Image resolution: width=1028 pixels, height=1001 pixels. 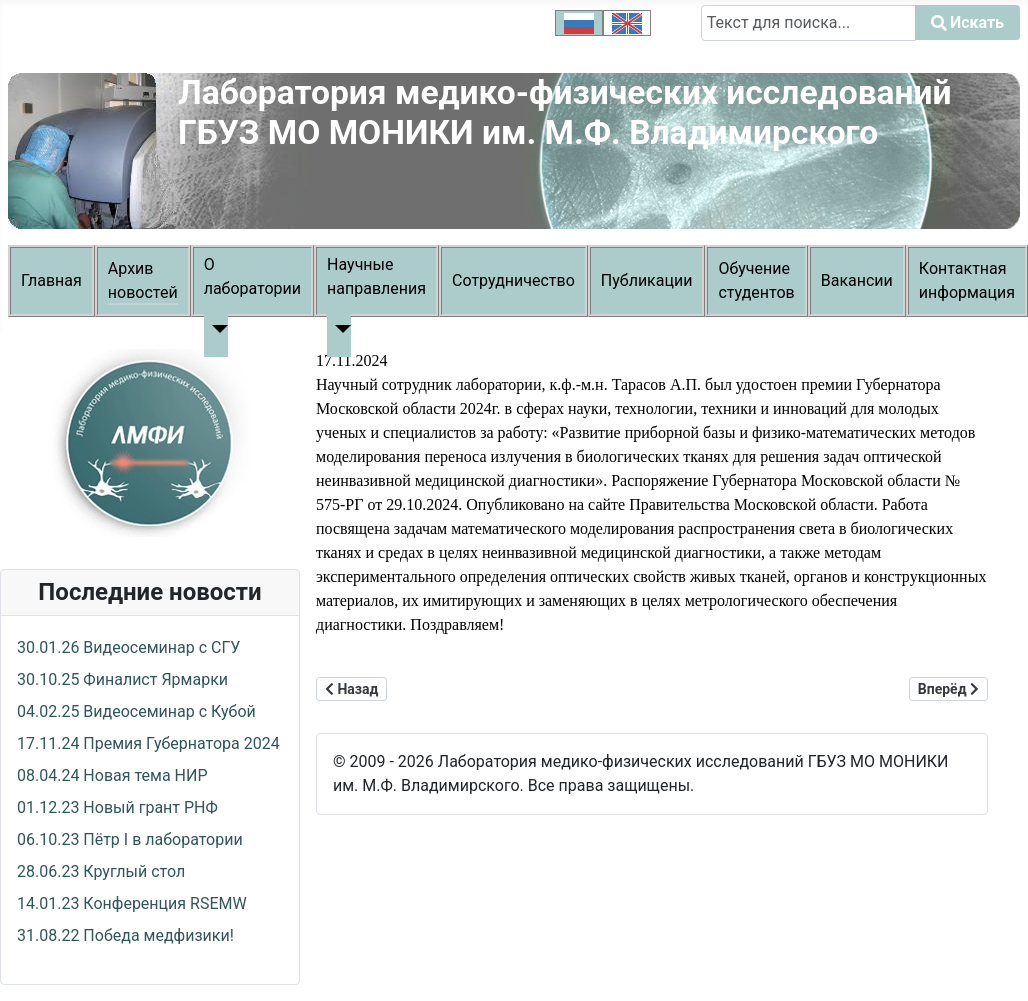 What do you see at coordinates (252, 276) in the screenshot?
I see `О лаборатории` at bounding box center [252, 276].